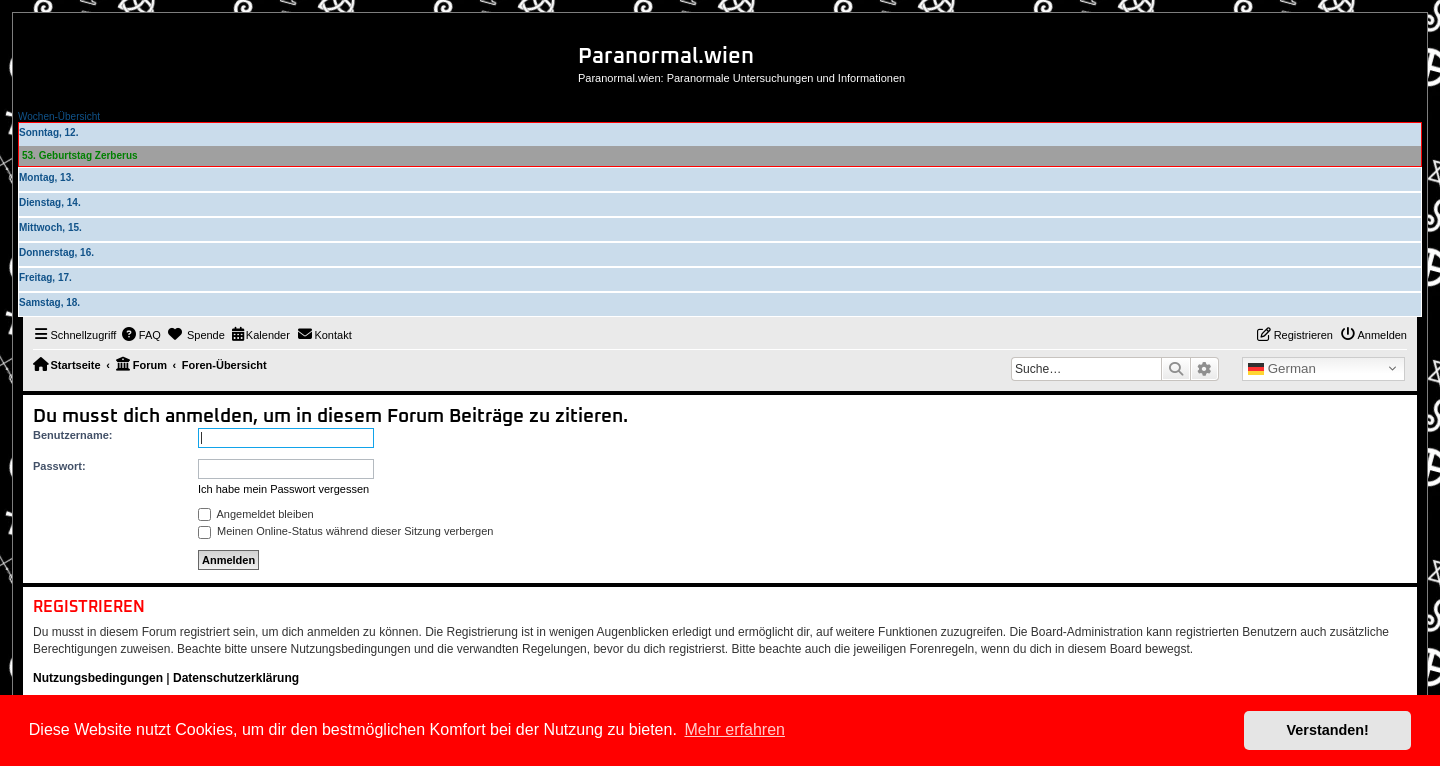  I want to click on Mehr erfahren [button], so click(734, 729).